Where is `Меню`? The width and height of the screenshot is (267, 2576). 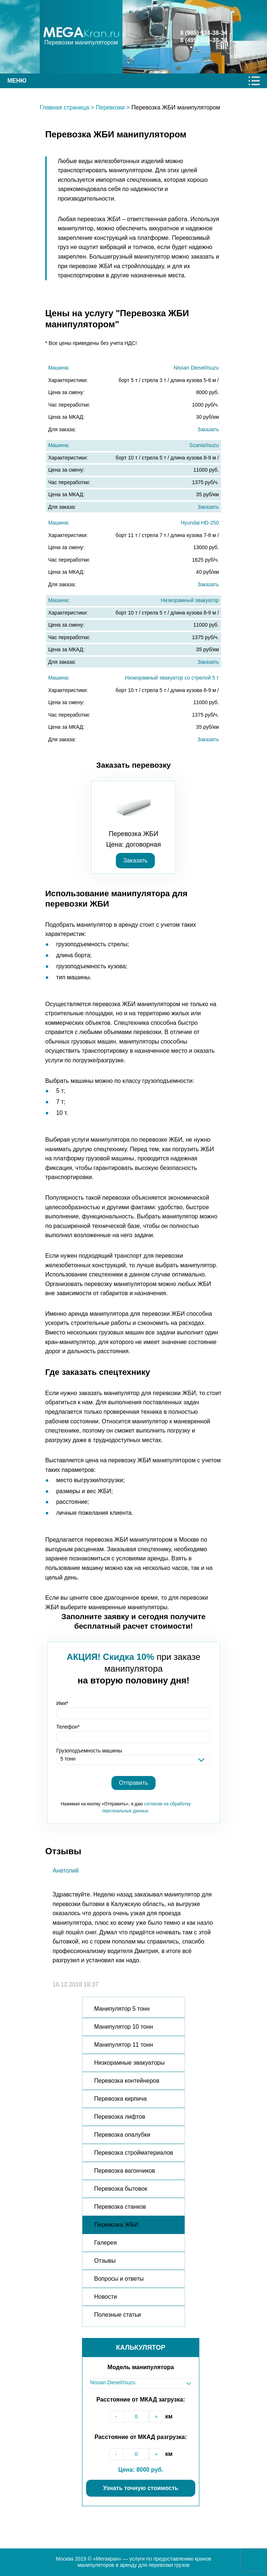
Меню is located at coordinates (16, 81).